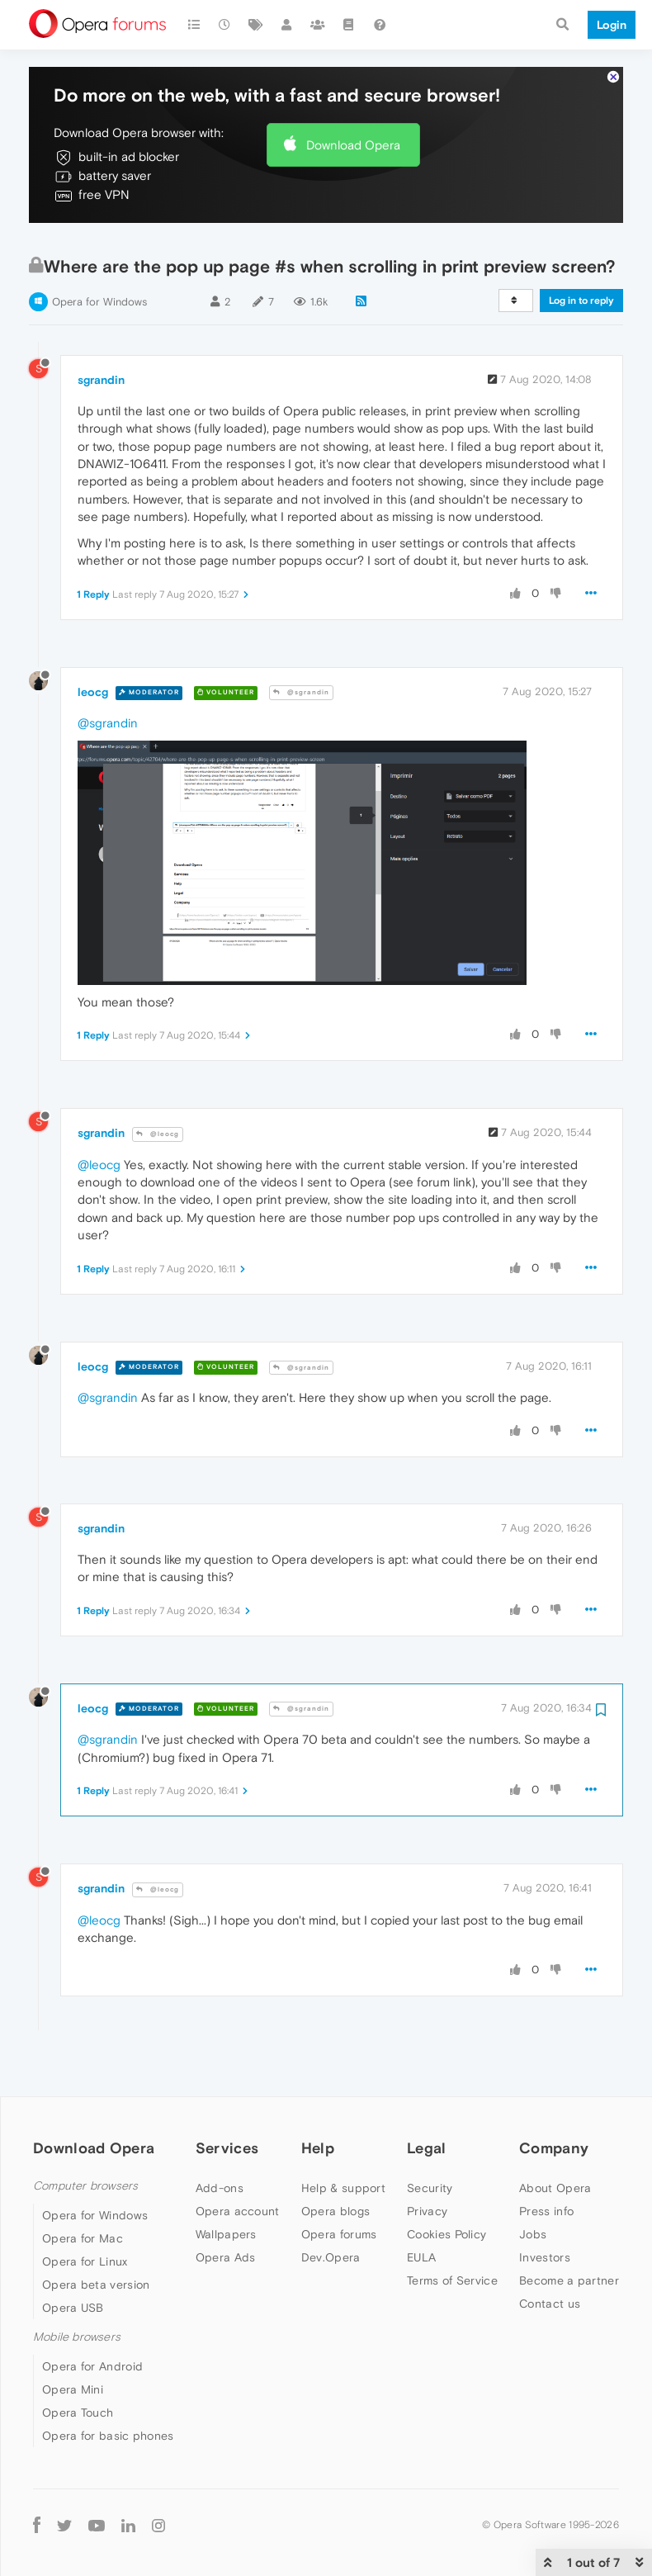 The image size is (652, 2576). What do you see at coordinates (99, 251) in the screenshot?
I see `Opera for Windows` at bounding box center [99, 251].